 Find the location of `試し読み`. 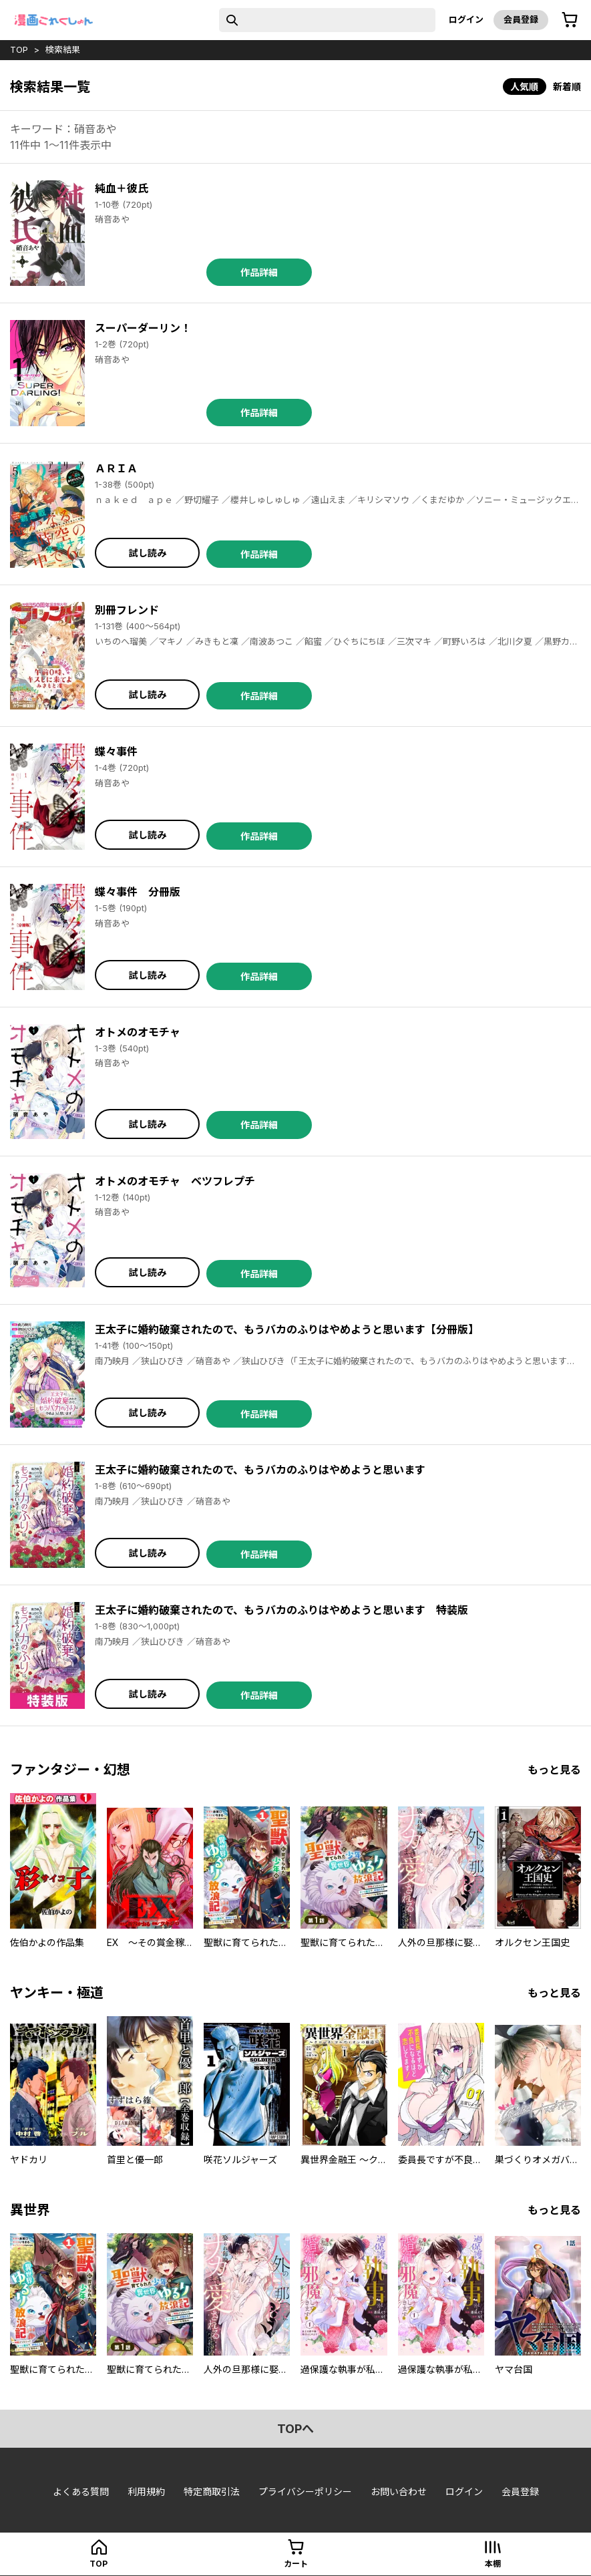

試し読み is located at coordinates (147, 552).